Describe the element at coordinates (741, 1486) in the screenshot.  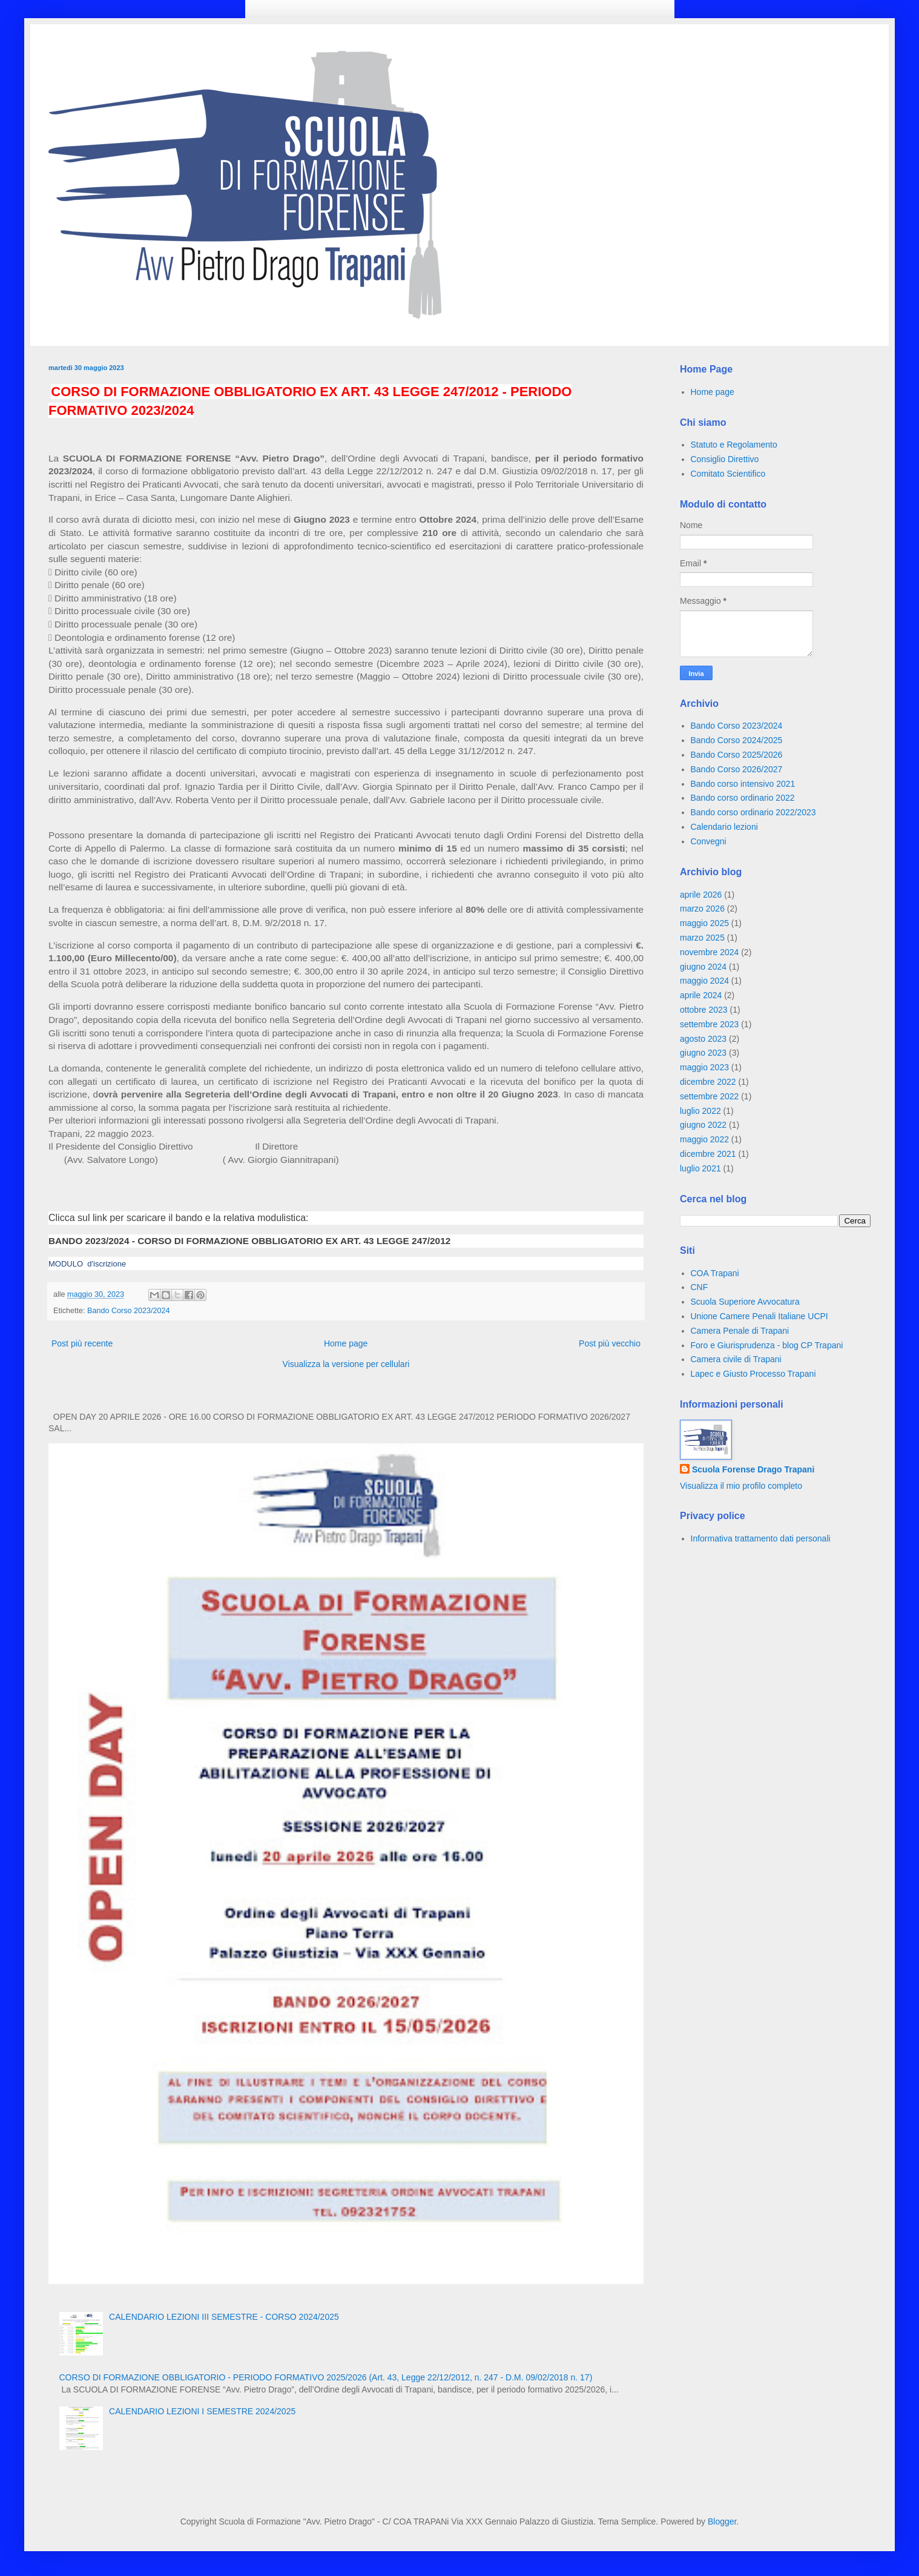
I see `Visualizza il mio profilo completo` at that location.